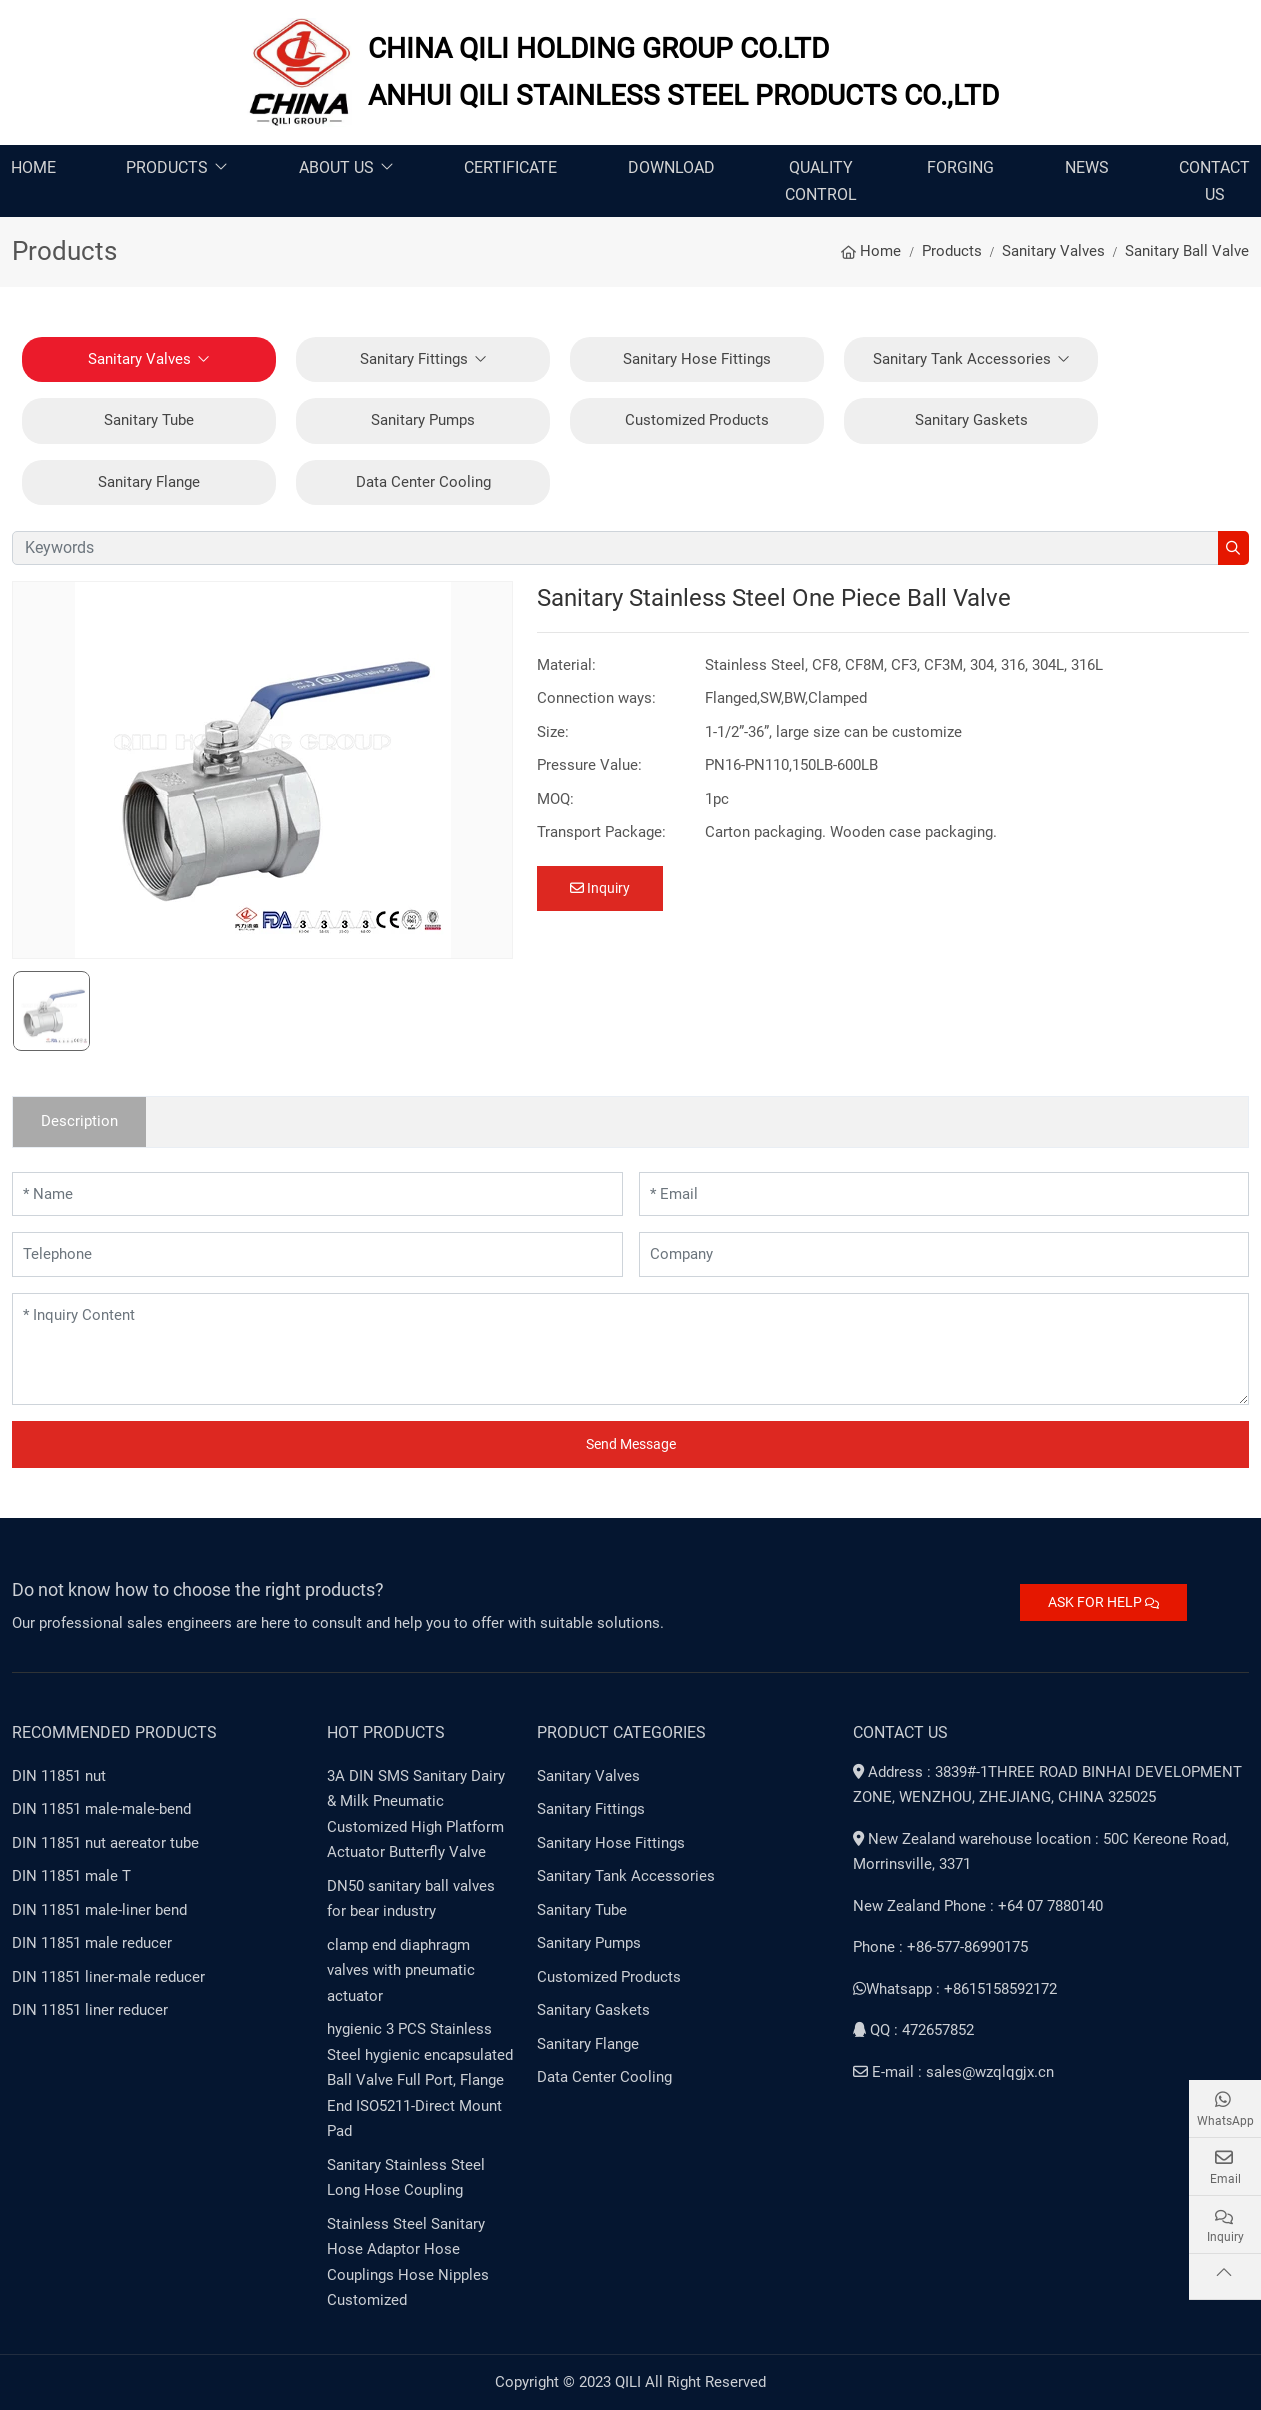 This screenshot has width=1261, height=2410. I want to click on Sanitary Pumps, so click(423, 420).